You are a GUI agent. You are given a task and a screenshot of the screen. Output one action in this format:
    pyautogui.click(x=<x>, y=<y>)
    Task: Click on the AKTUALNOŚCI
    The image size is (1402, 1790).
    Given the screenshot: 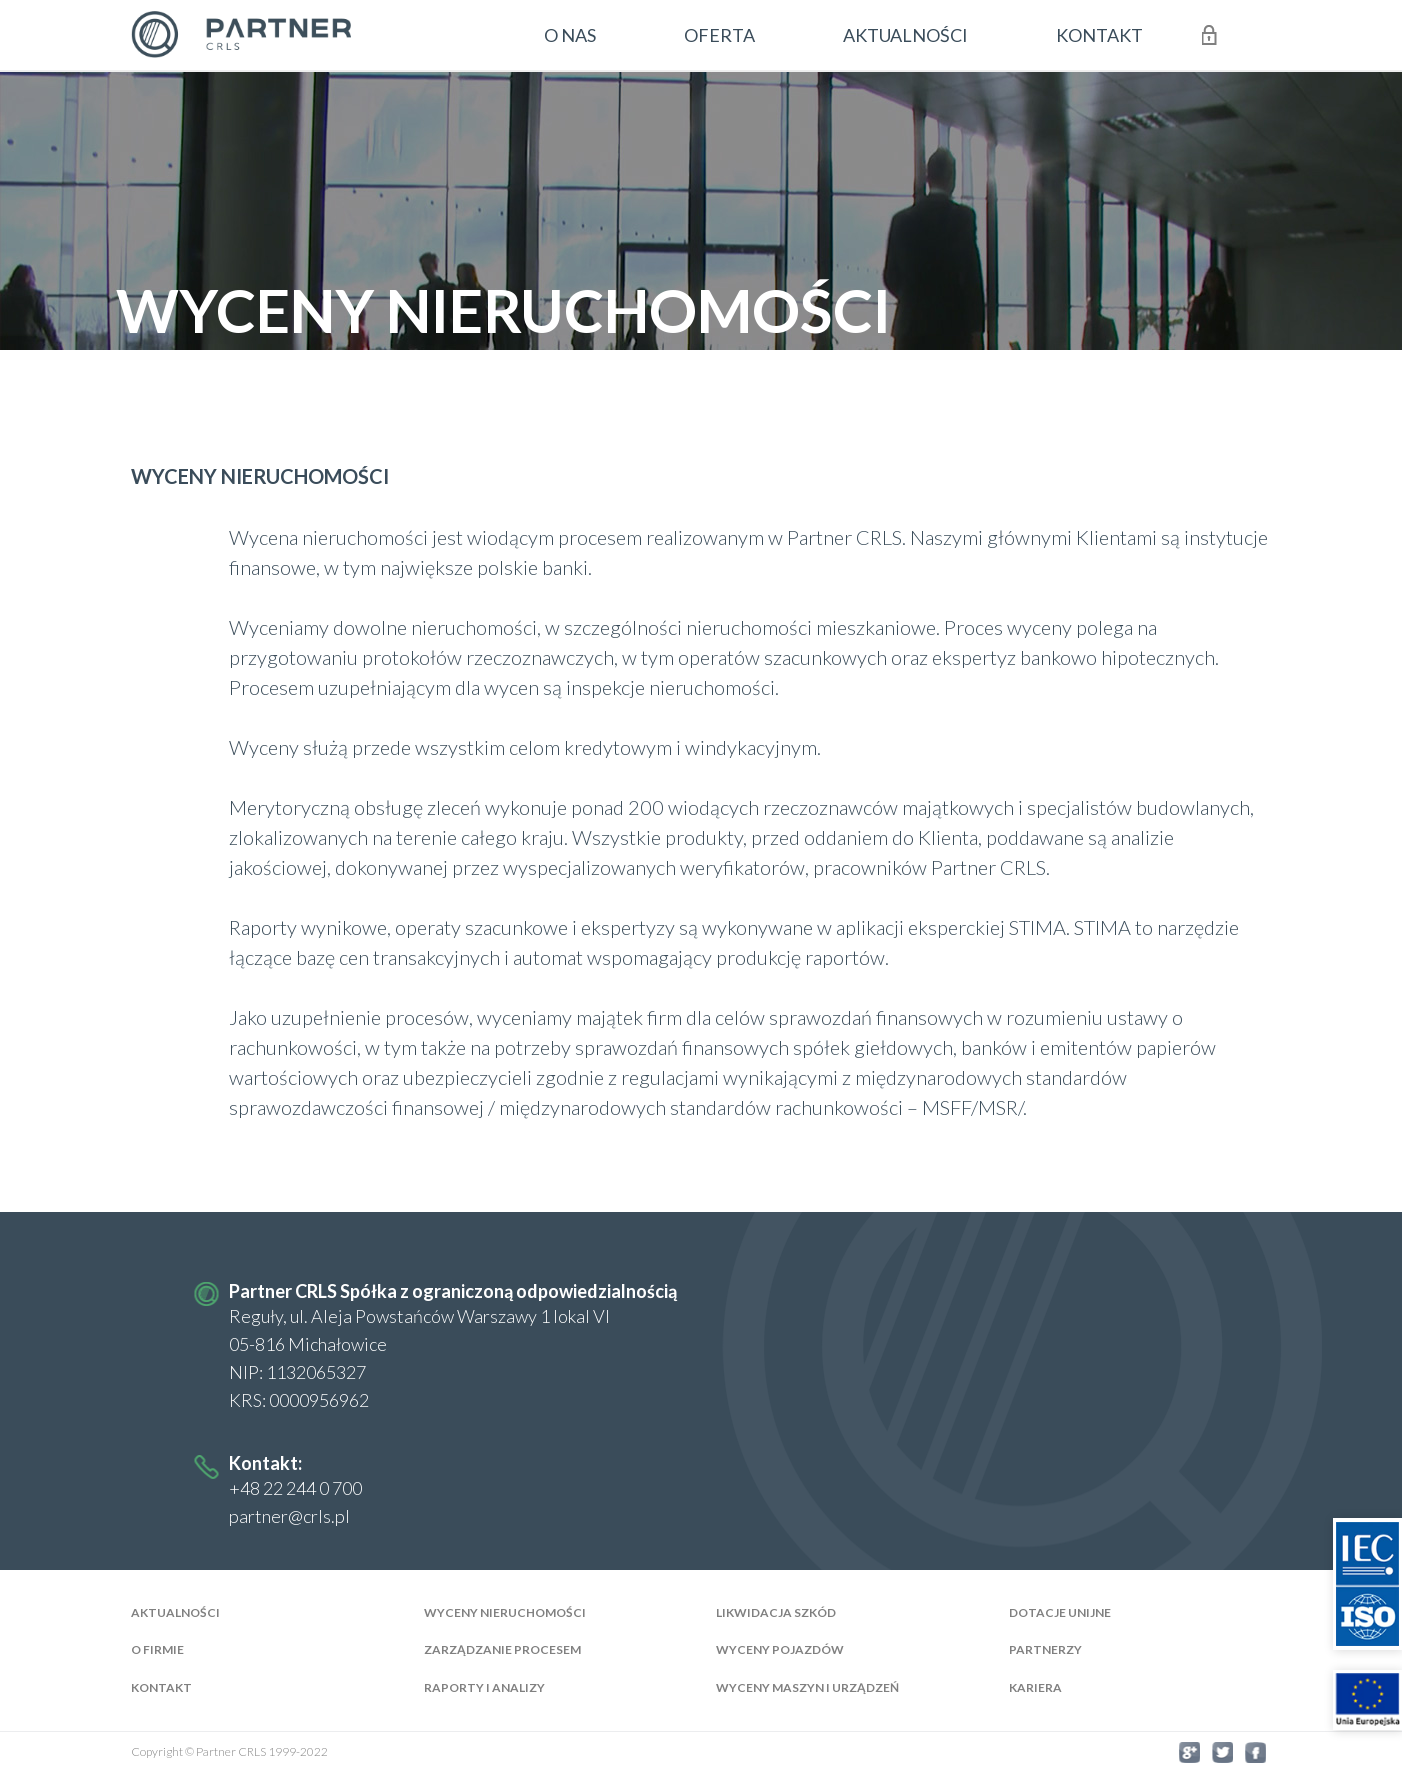 What is the action you would take?
    pyautogui.click(x=175, y=1612)
    